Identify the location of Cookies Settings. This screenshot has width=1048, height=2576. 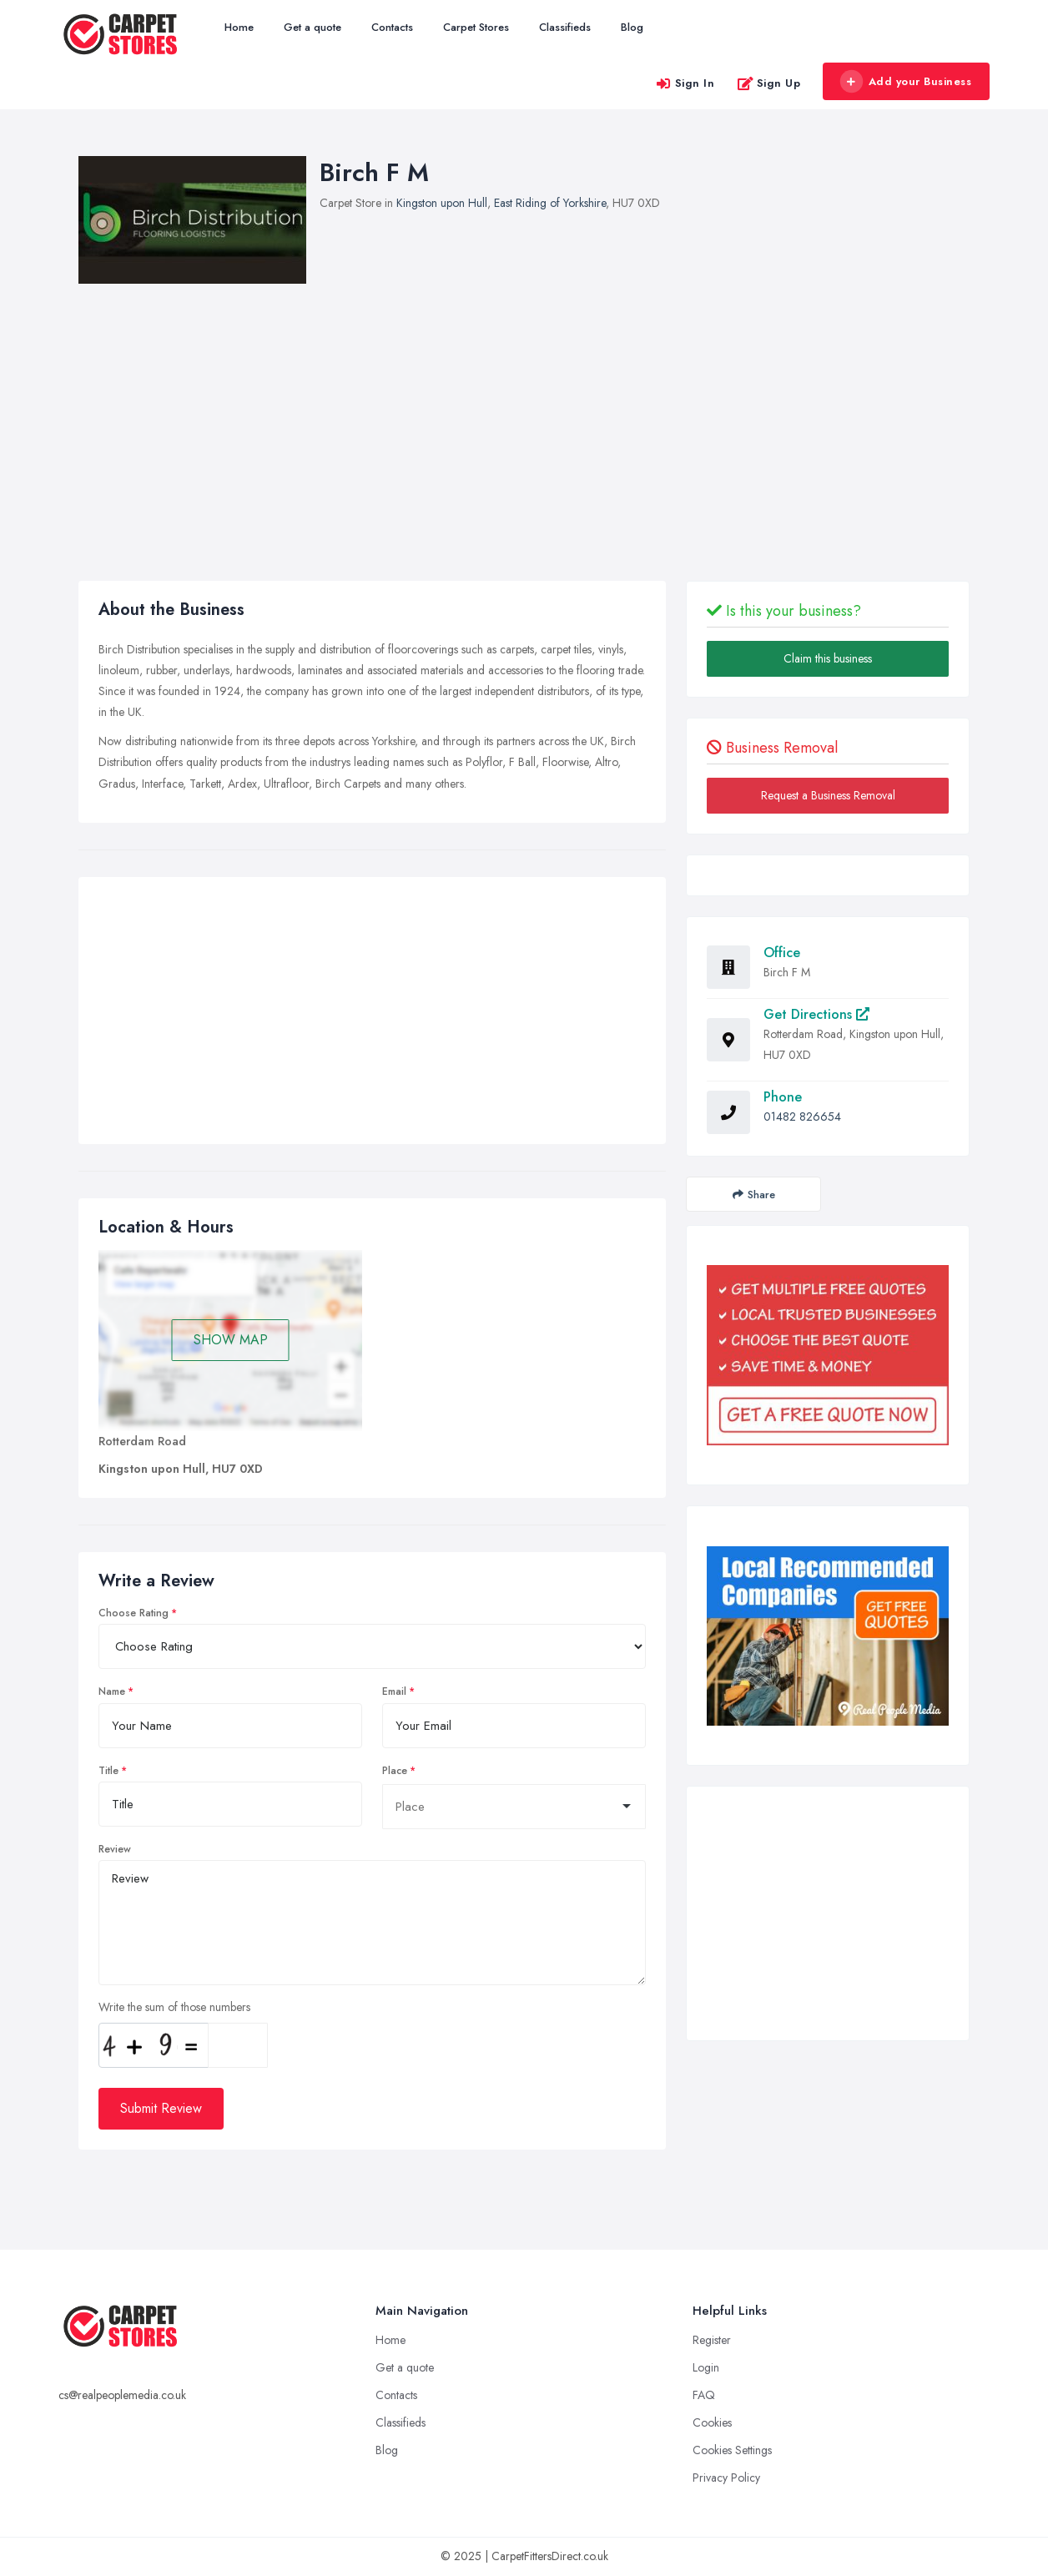
(732, 2450).